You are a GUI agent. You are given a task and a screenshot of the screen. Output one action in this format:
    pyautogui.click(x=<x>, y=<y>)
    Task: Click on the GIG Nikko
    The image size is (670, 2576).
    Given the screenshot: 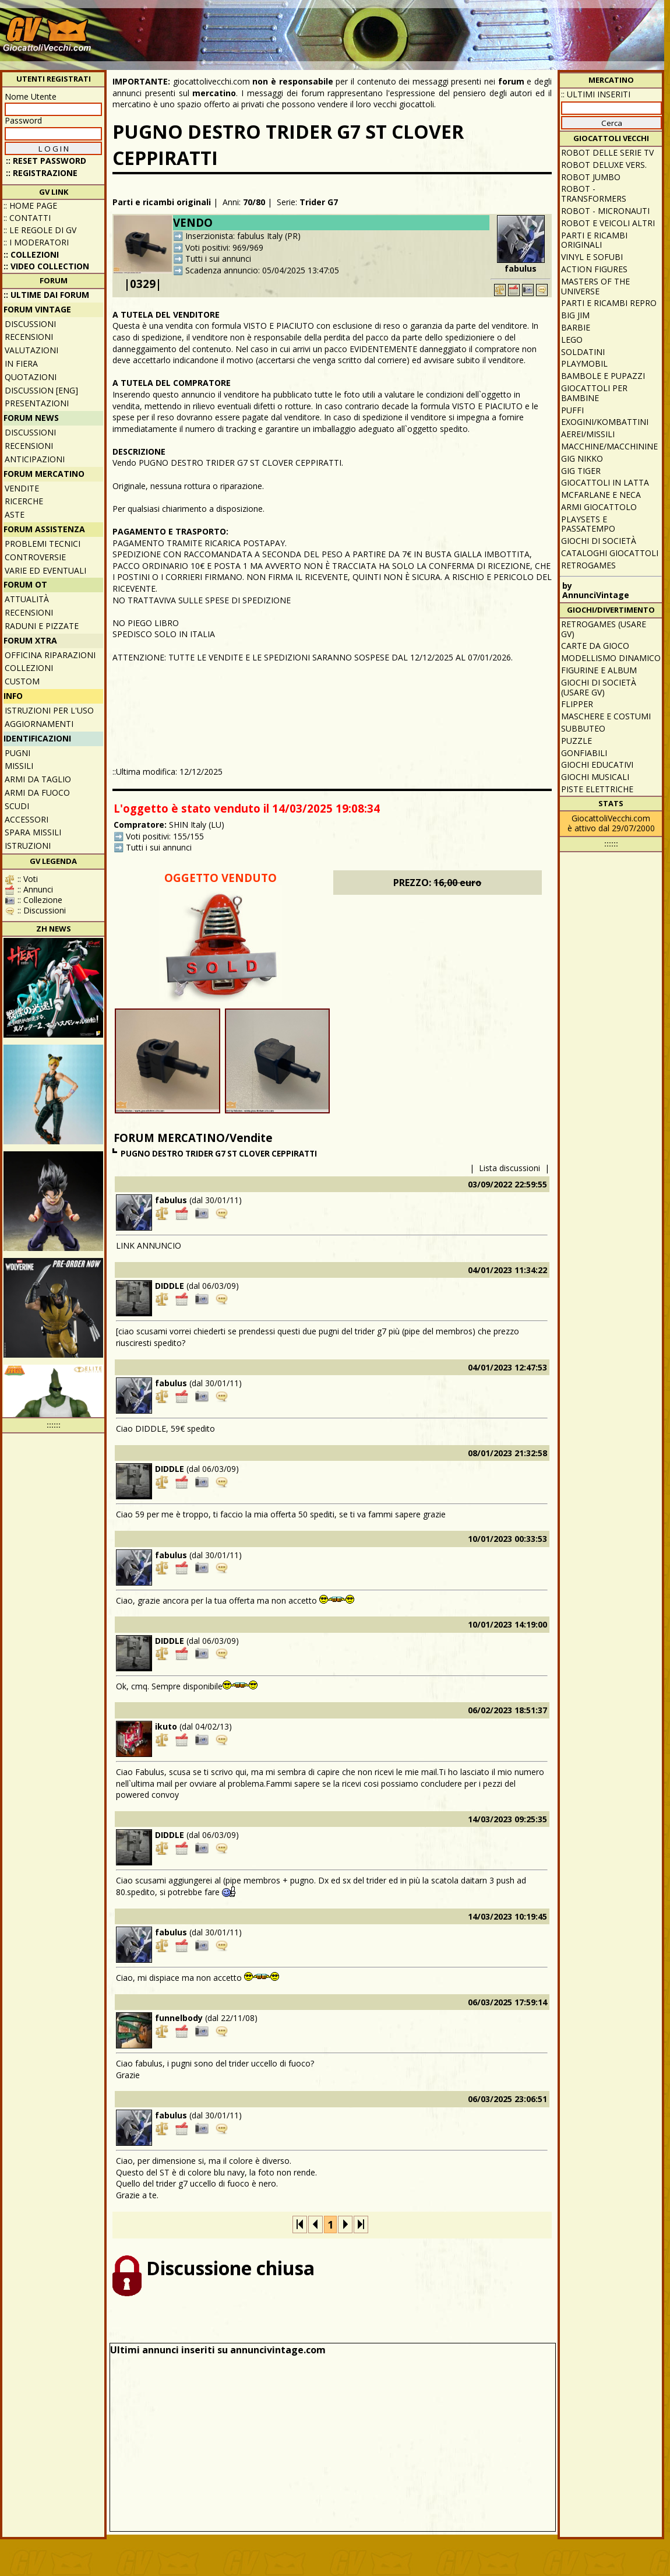 What is the action you would take?
    pyautogui.click(x=582, y=458)
    